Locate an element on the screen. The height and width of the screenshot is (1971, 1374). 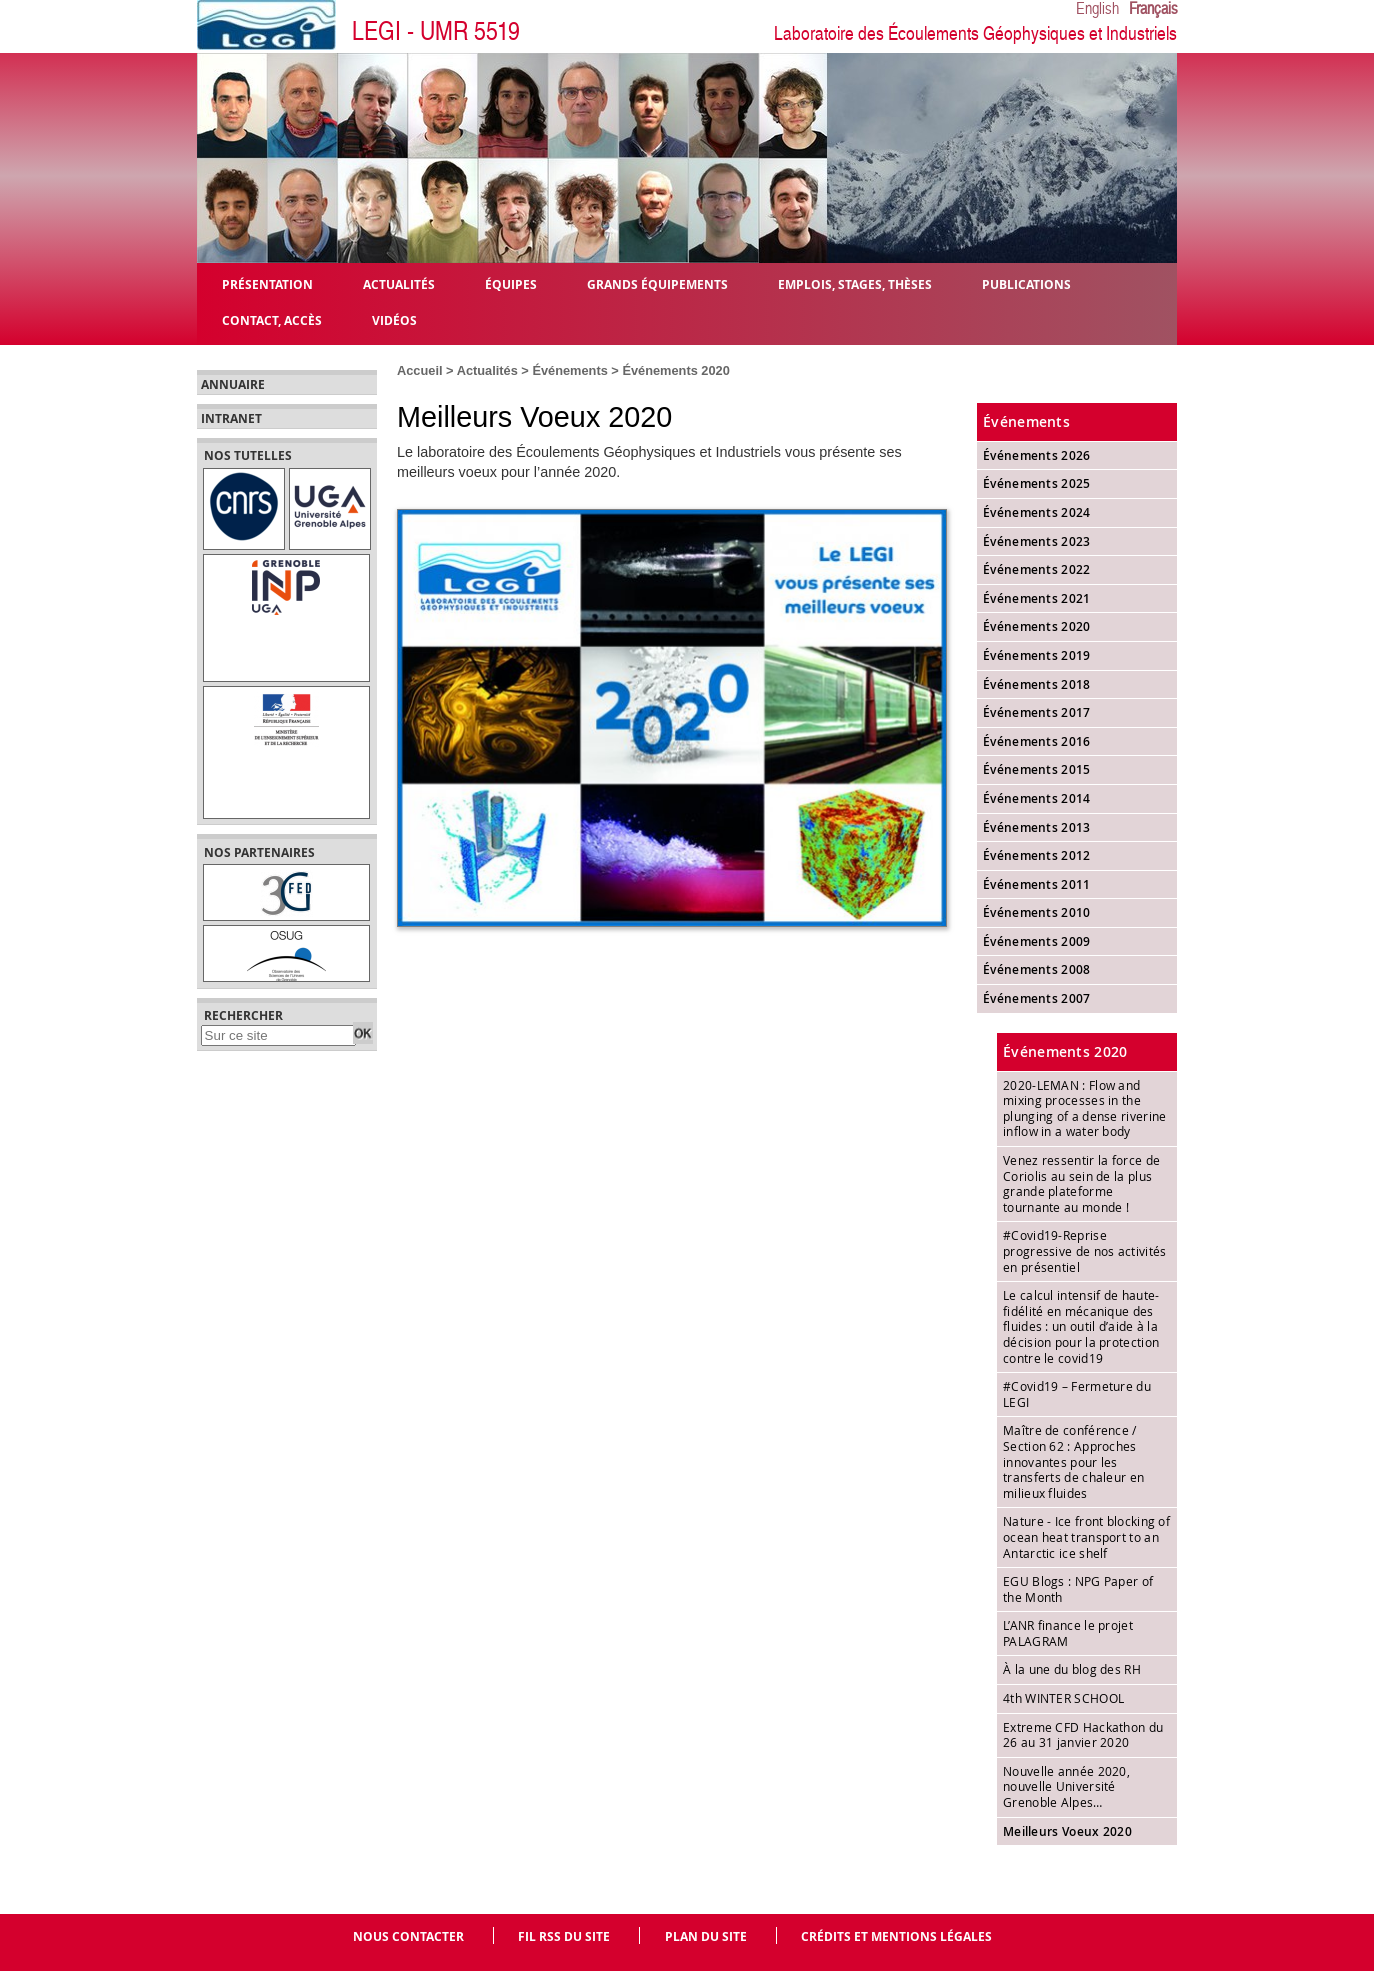
Nouvelle année 2020, nouvelle Université Grenoble Alpes… is located at coordinates (1066, 1786).